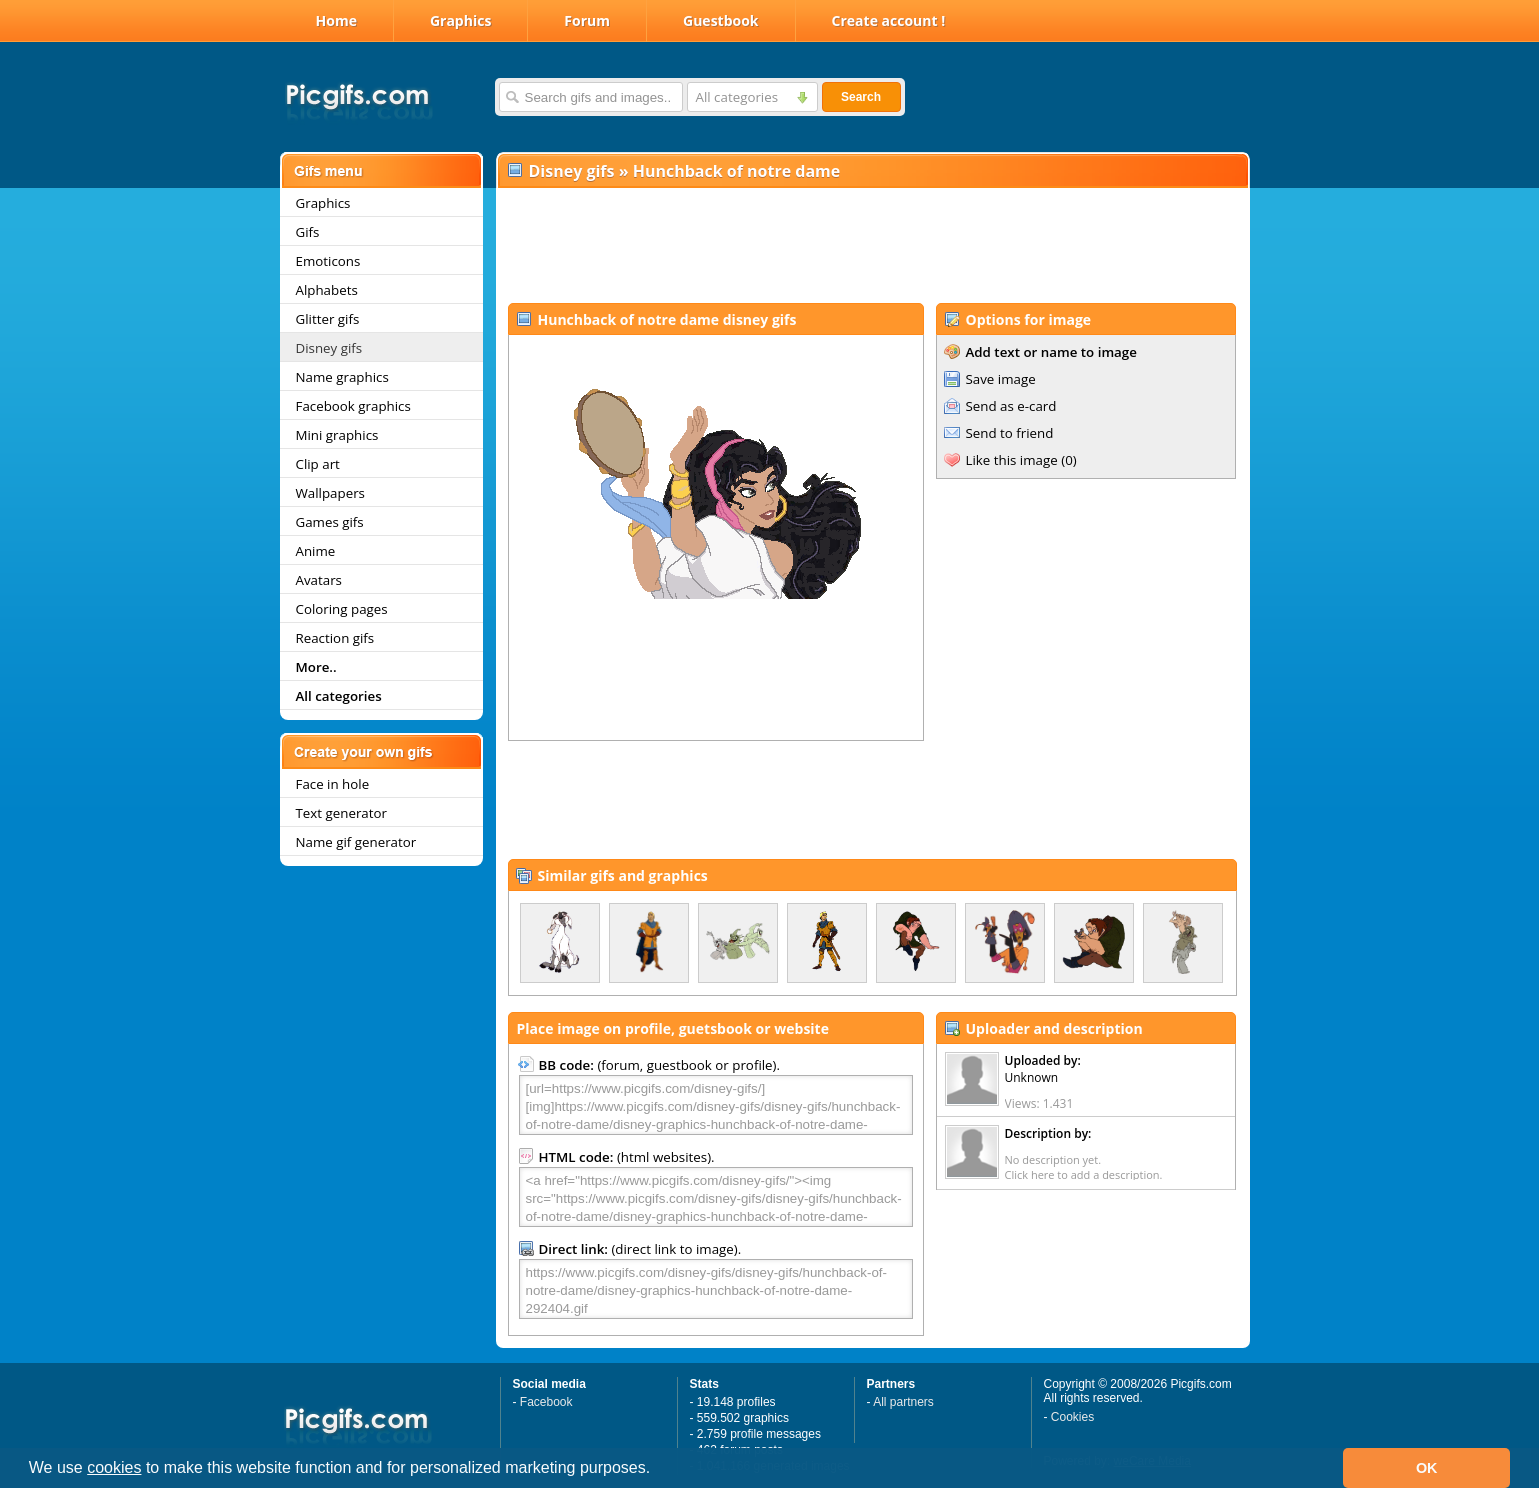 The image size is (1539, 1488). What do you see at coordinates (308, 232) in the screenshot?
I see `Gifs` at bounding box center [308, 232].